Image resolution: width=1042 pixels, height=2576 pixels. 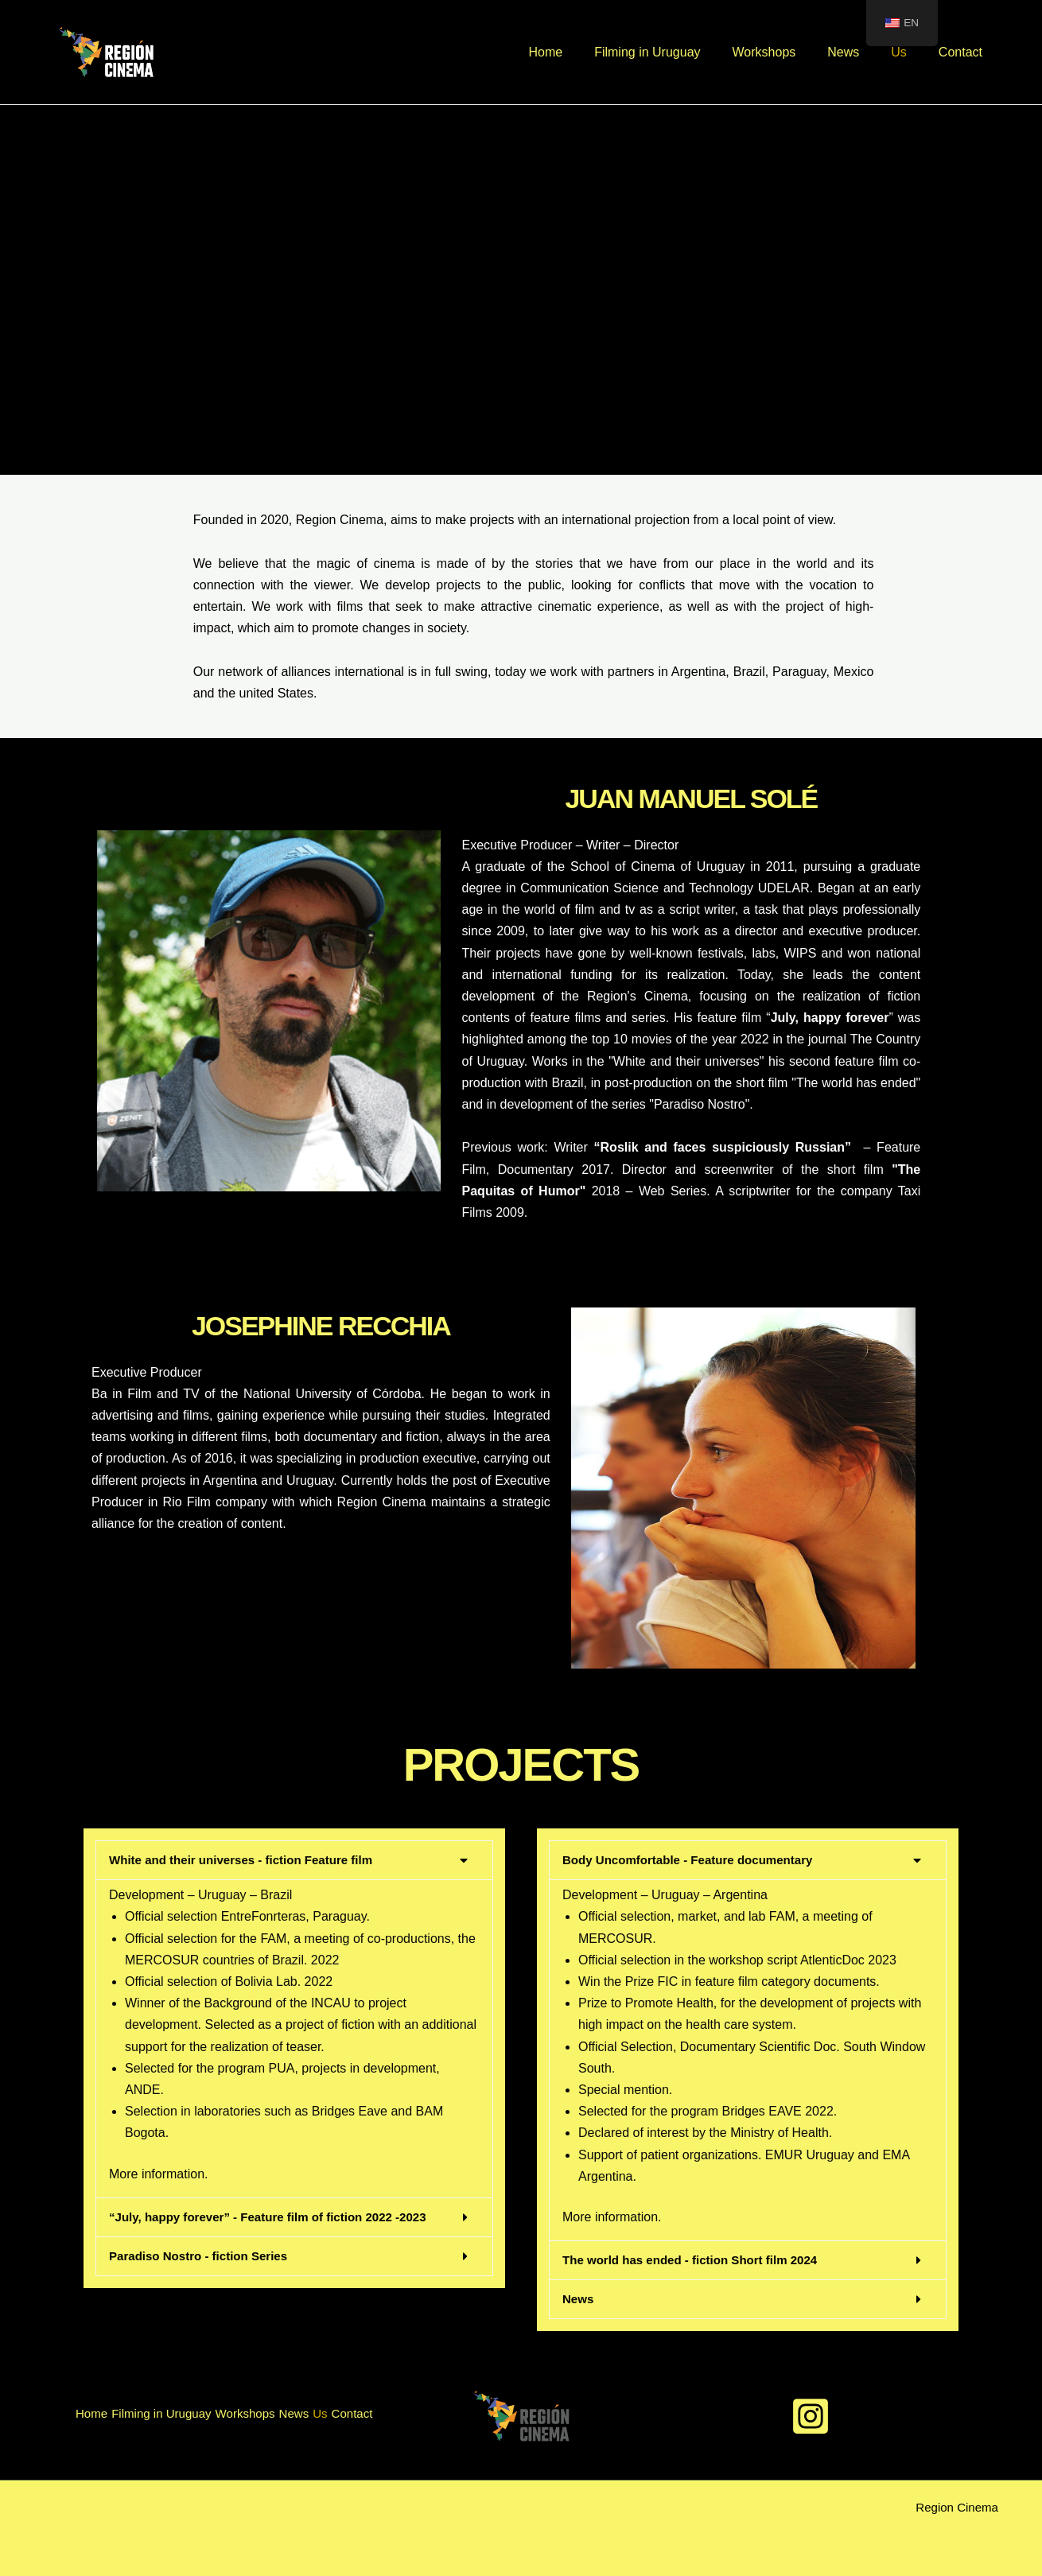 What do you see at coordinates (695, 1860) in the screenshot?
I see `Body Uncomfortable - Feature documentary` at bounding box center [695, 1860].